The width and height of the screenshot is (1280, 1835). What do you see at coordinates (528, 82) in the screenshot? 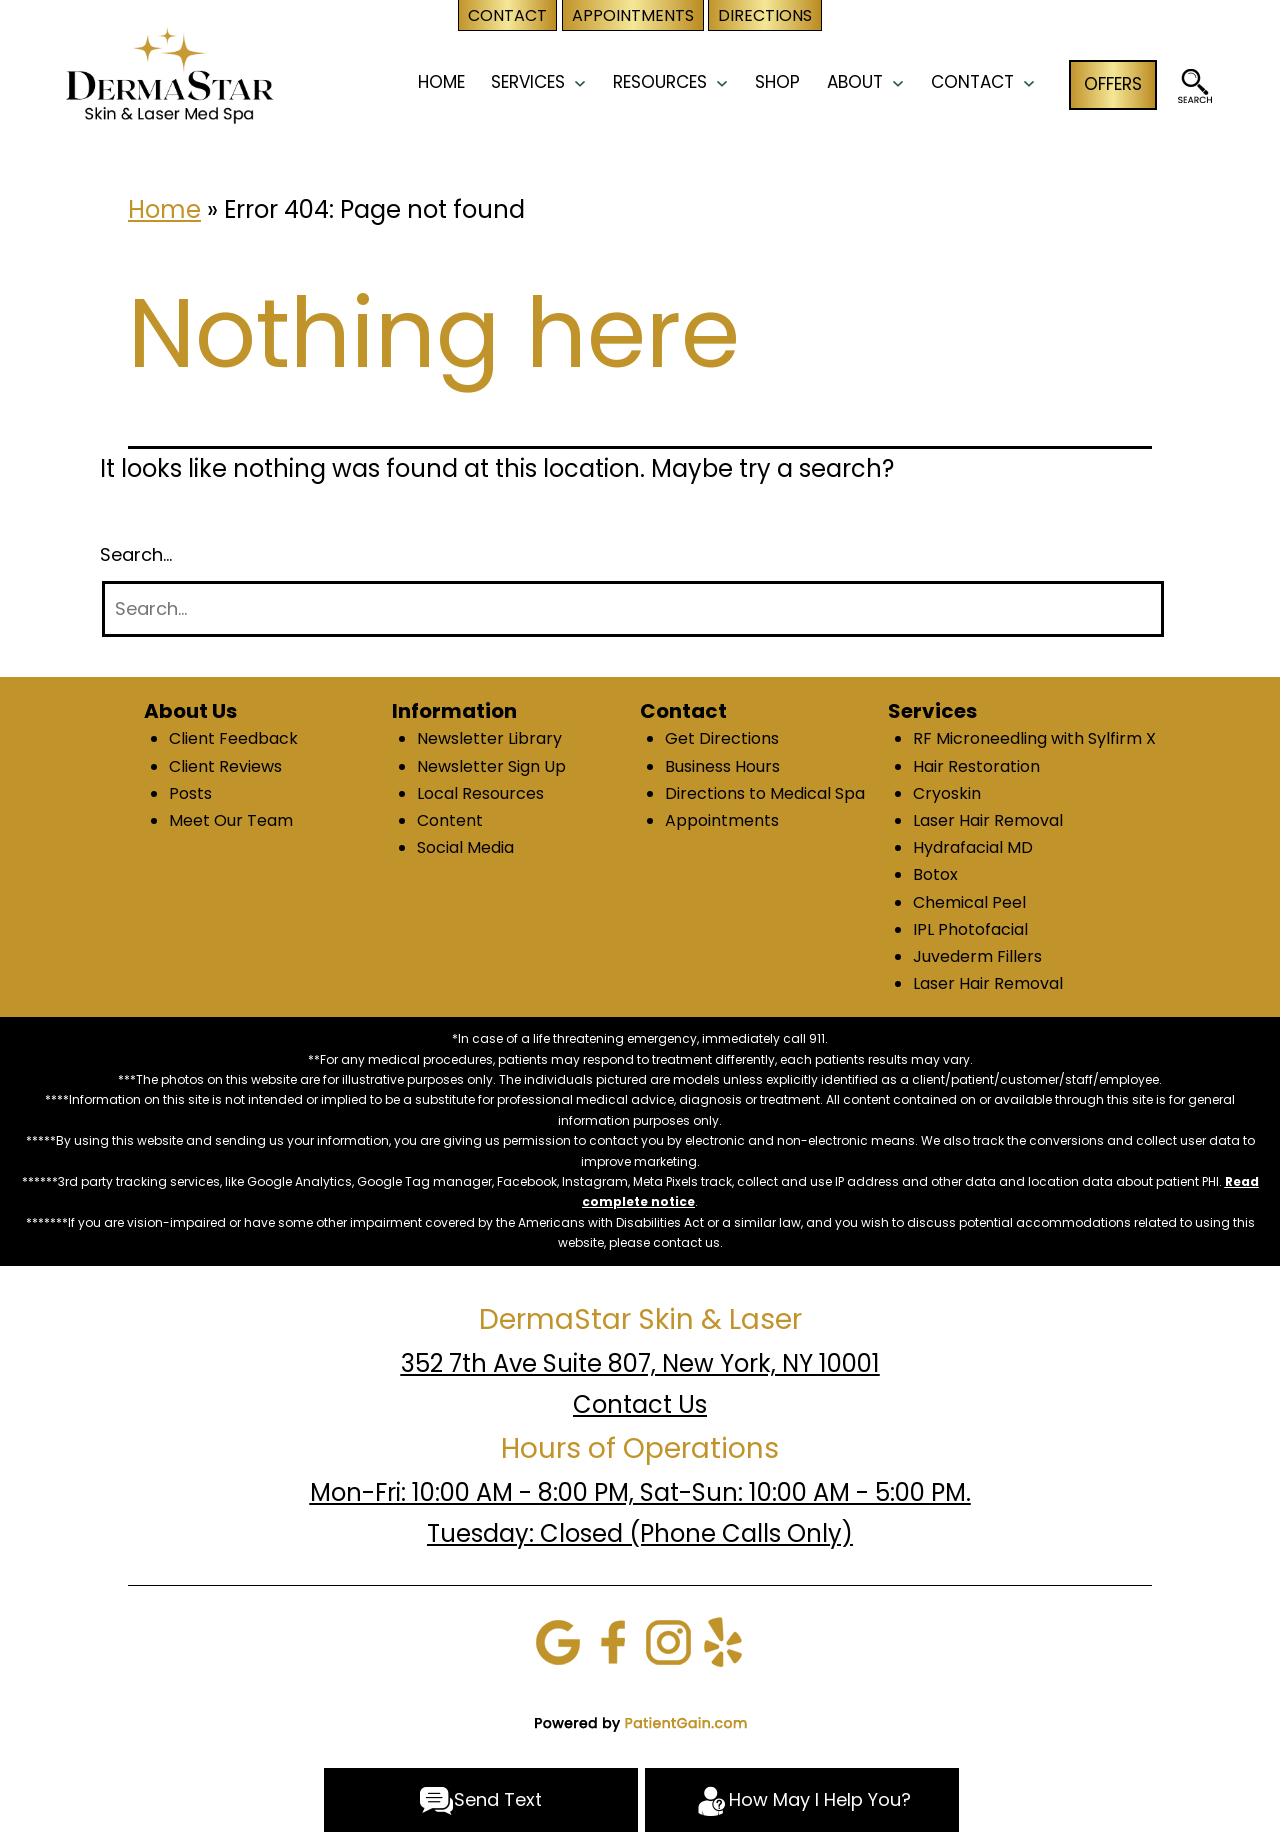
I see `SERVICES` at bounding box center [528, 82].